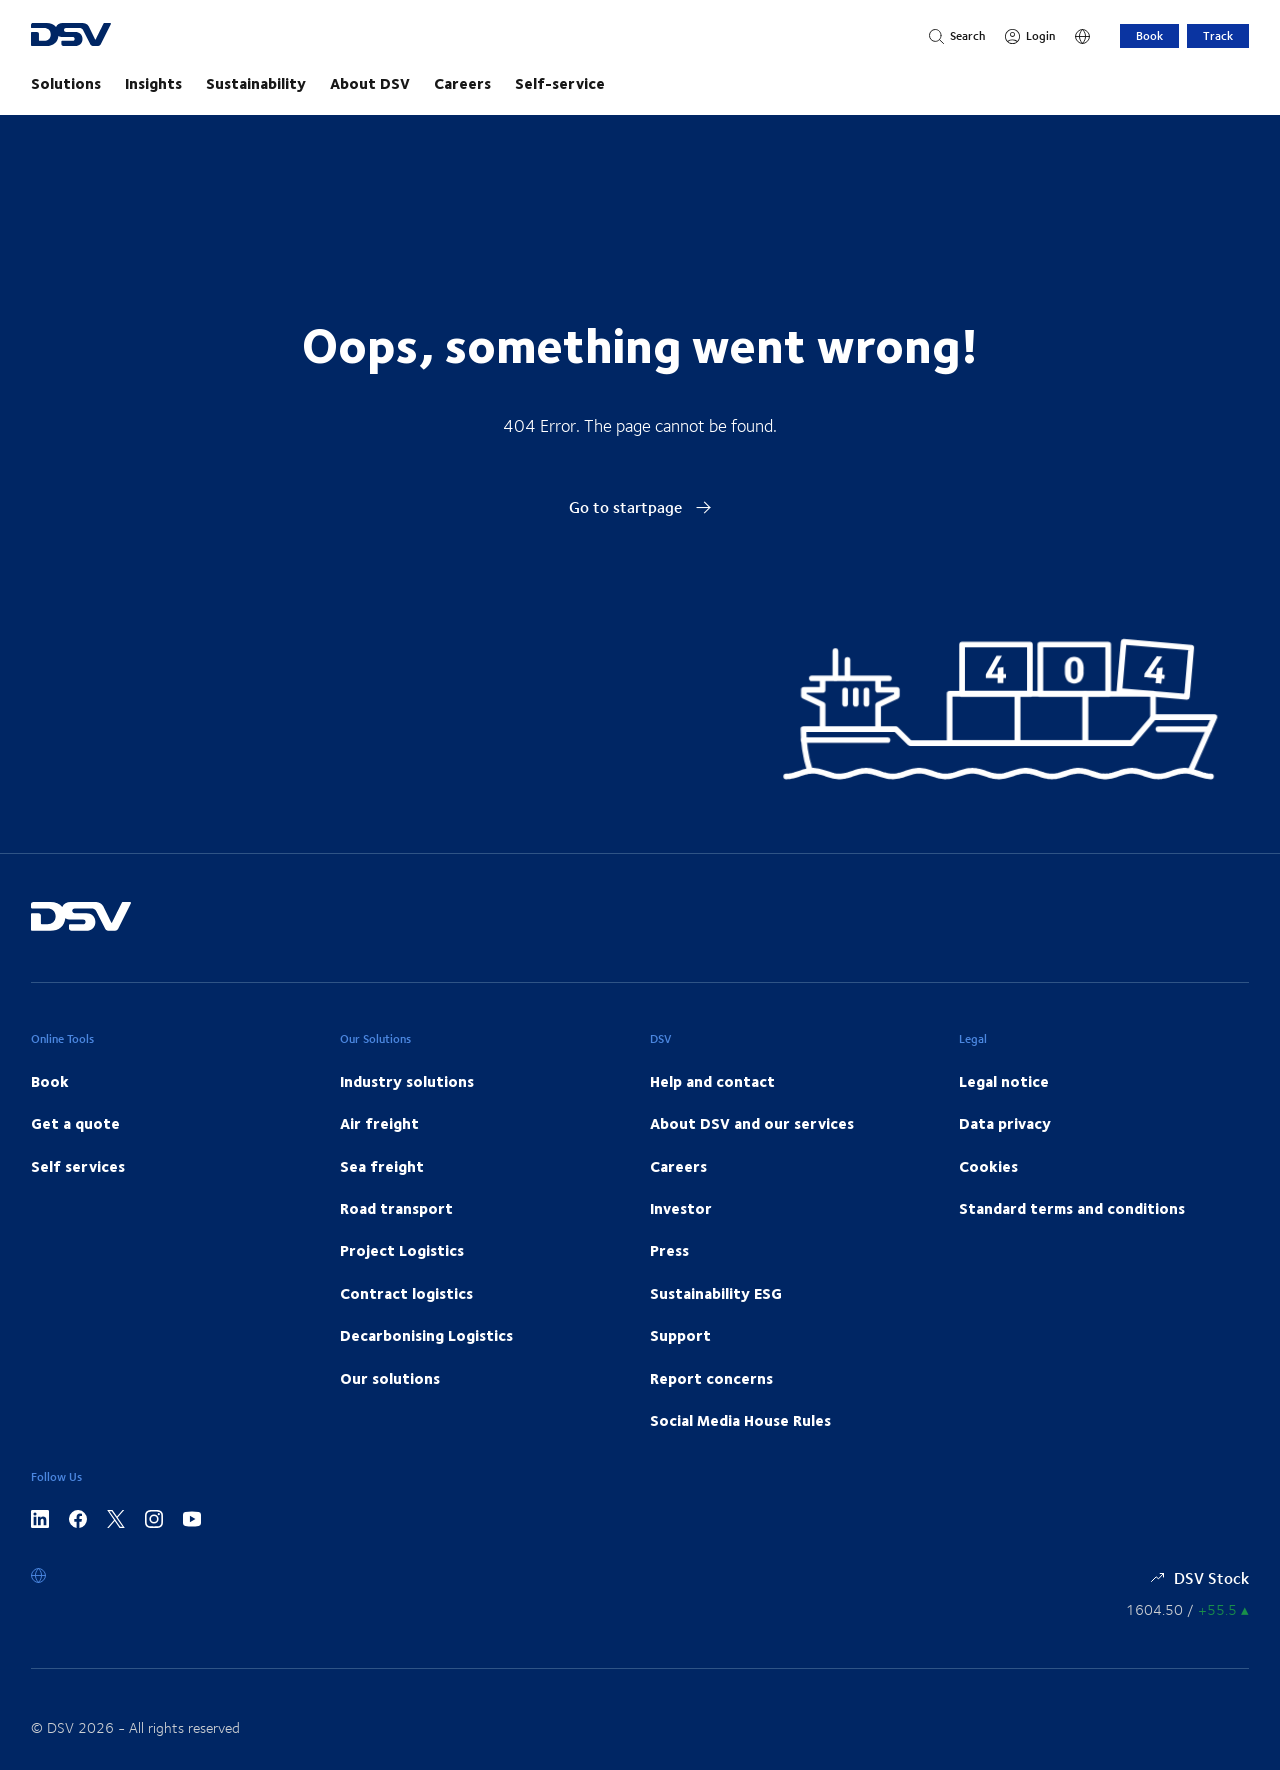  Describe the element at coordinates (640, 83) in the screenshot. I see `[main navigation]` at that location.